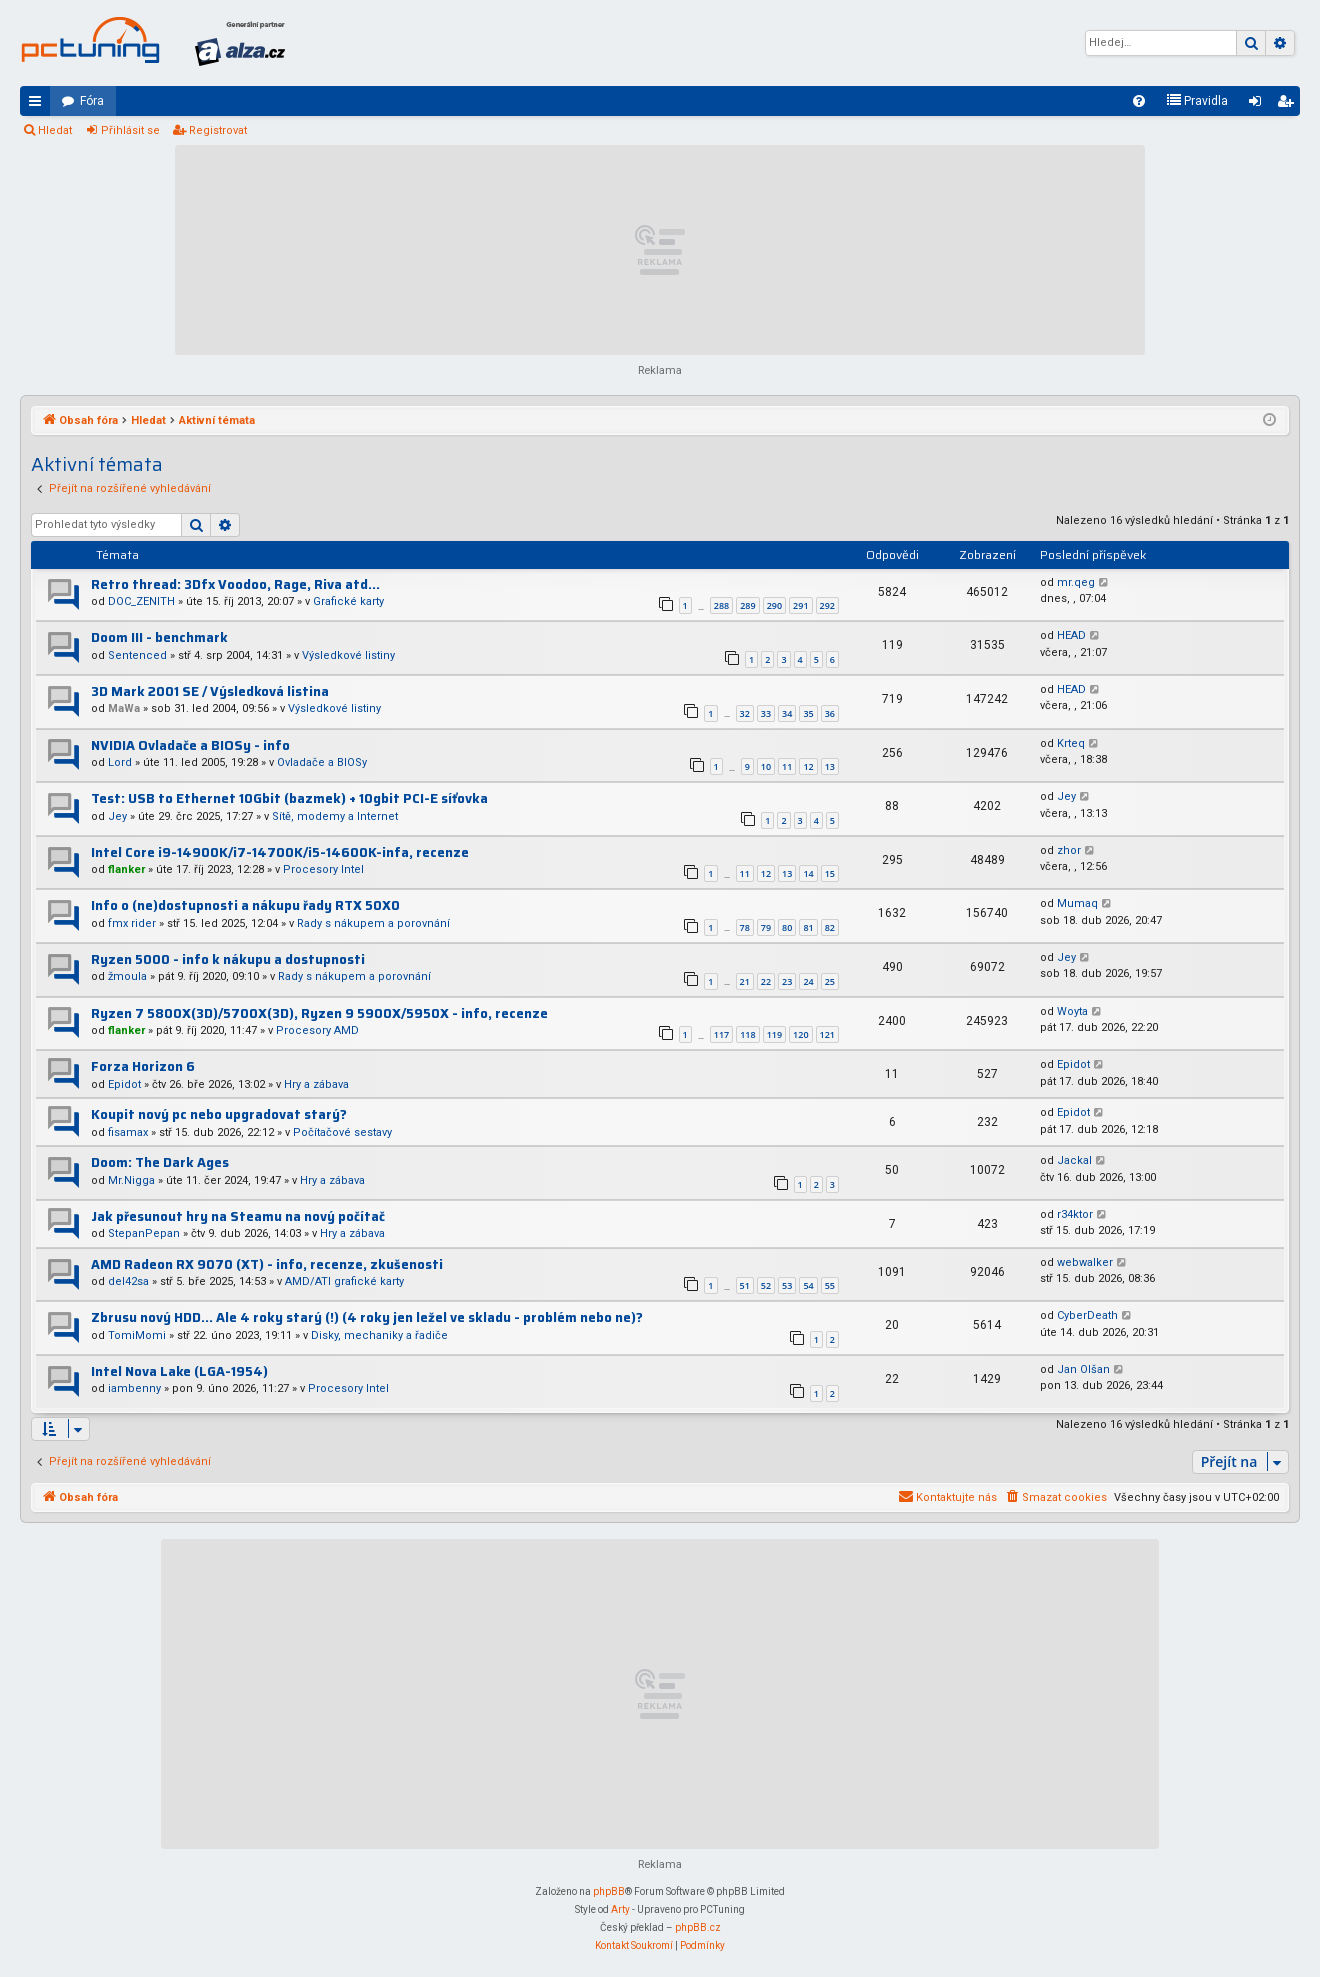 The image size is (1320, 1977). I want to click on iambenny, so click(134, 1388).